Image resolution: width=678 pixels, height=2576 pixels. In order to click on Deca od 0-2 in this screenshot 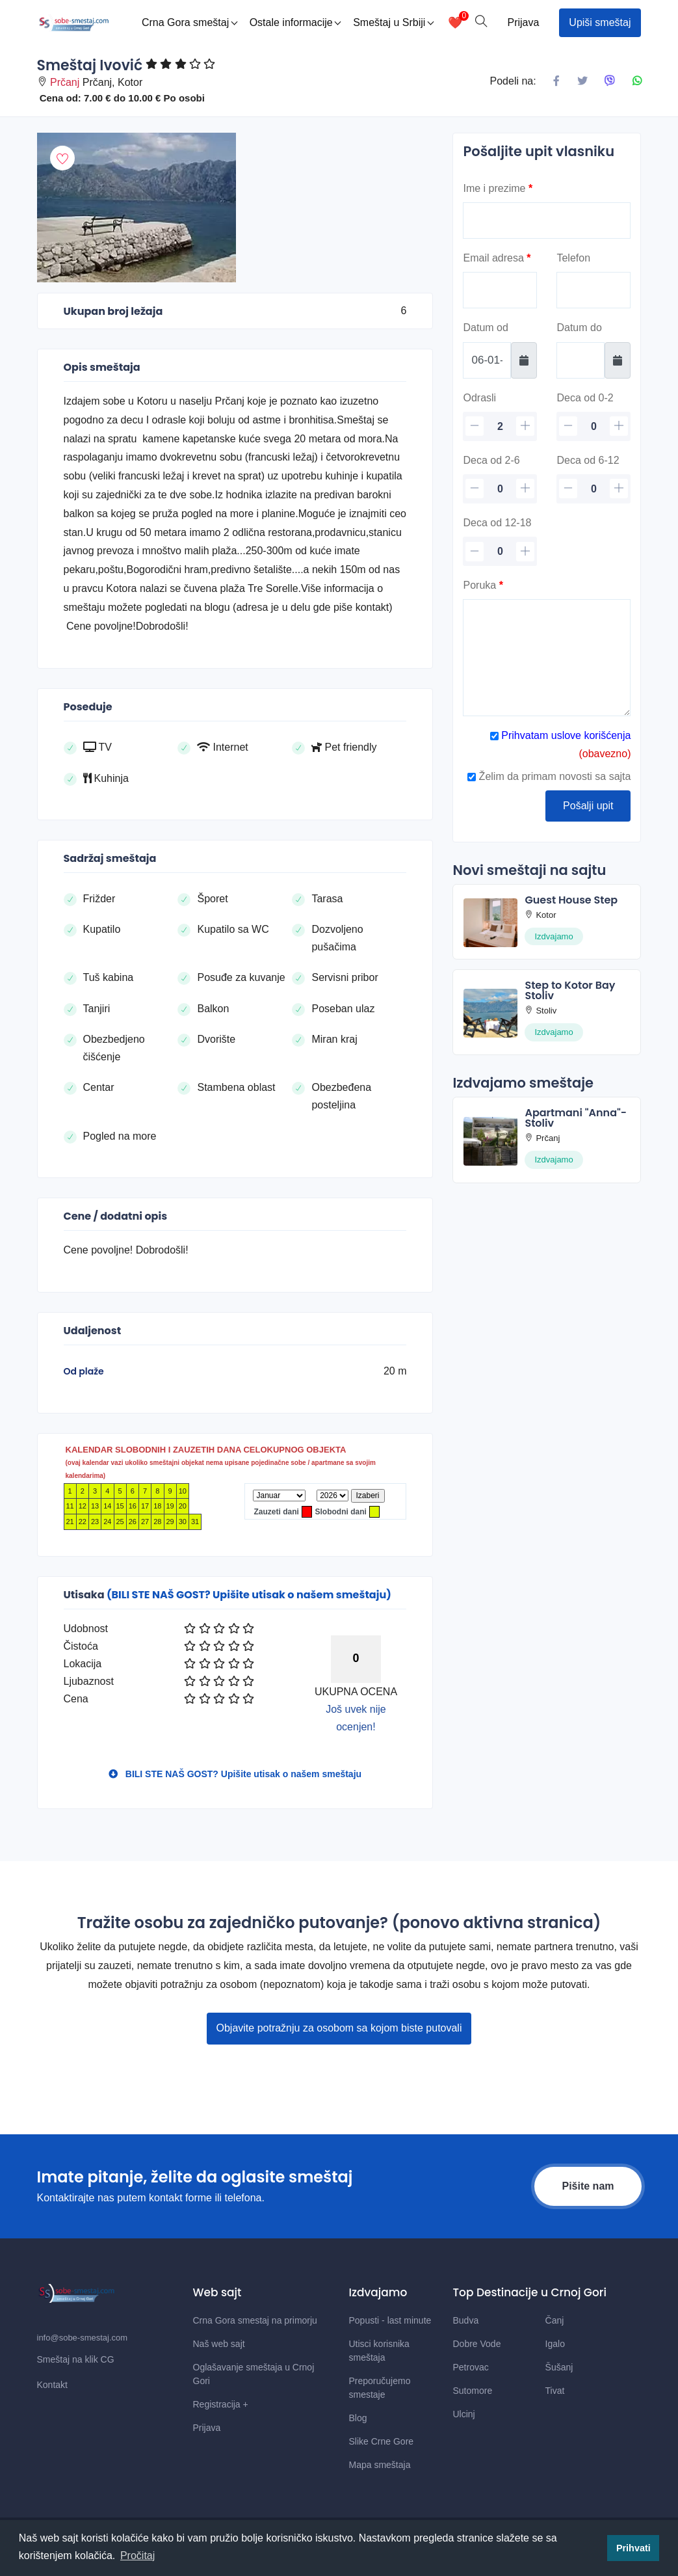, I will do `click(584, 397)`.